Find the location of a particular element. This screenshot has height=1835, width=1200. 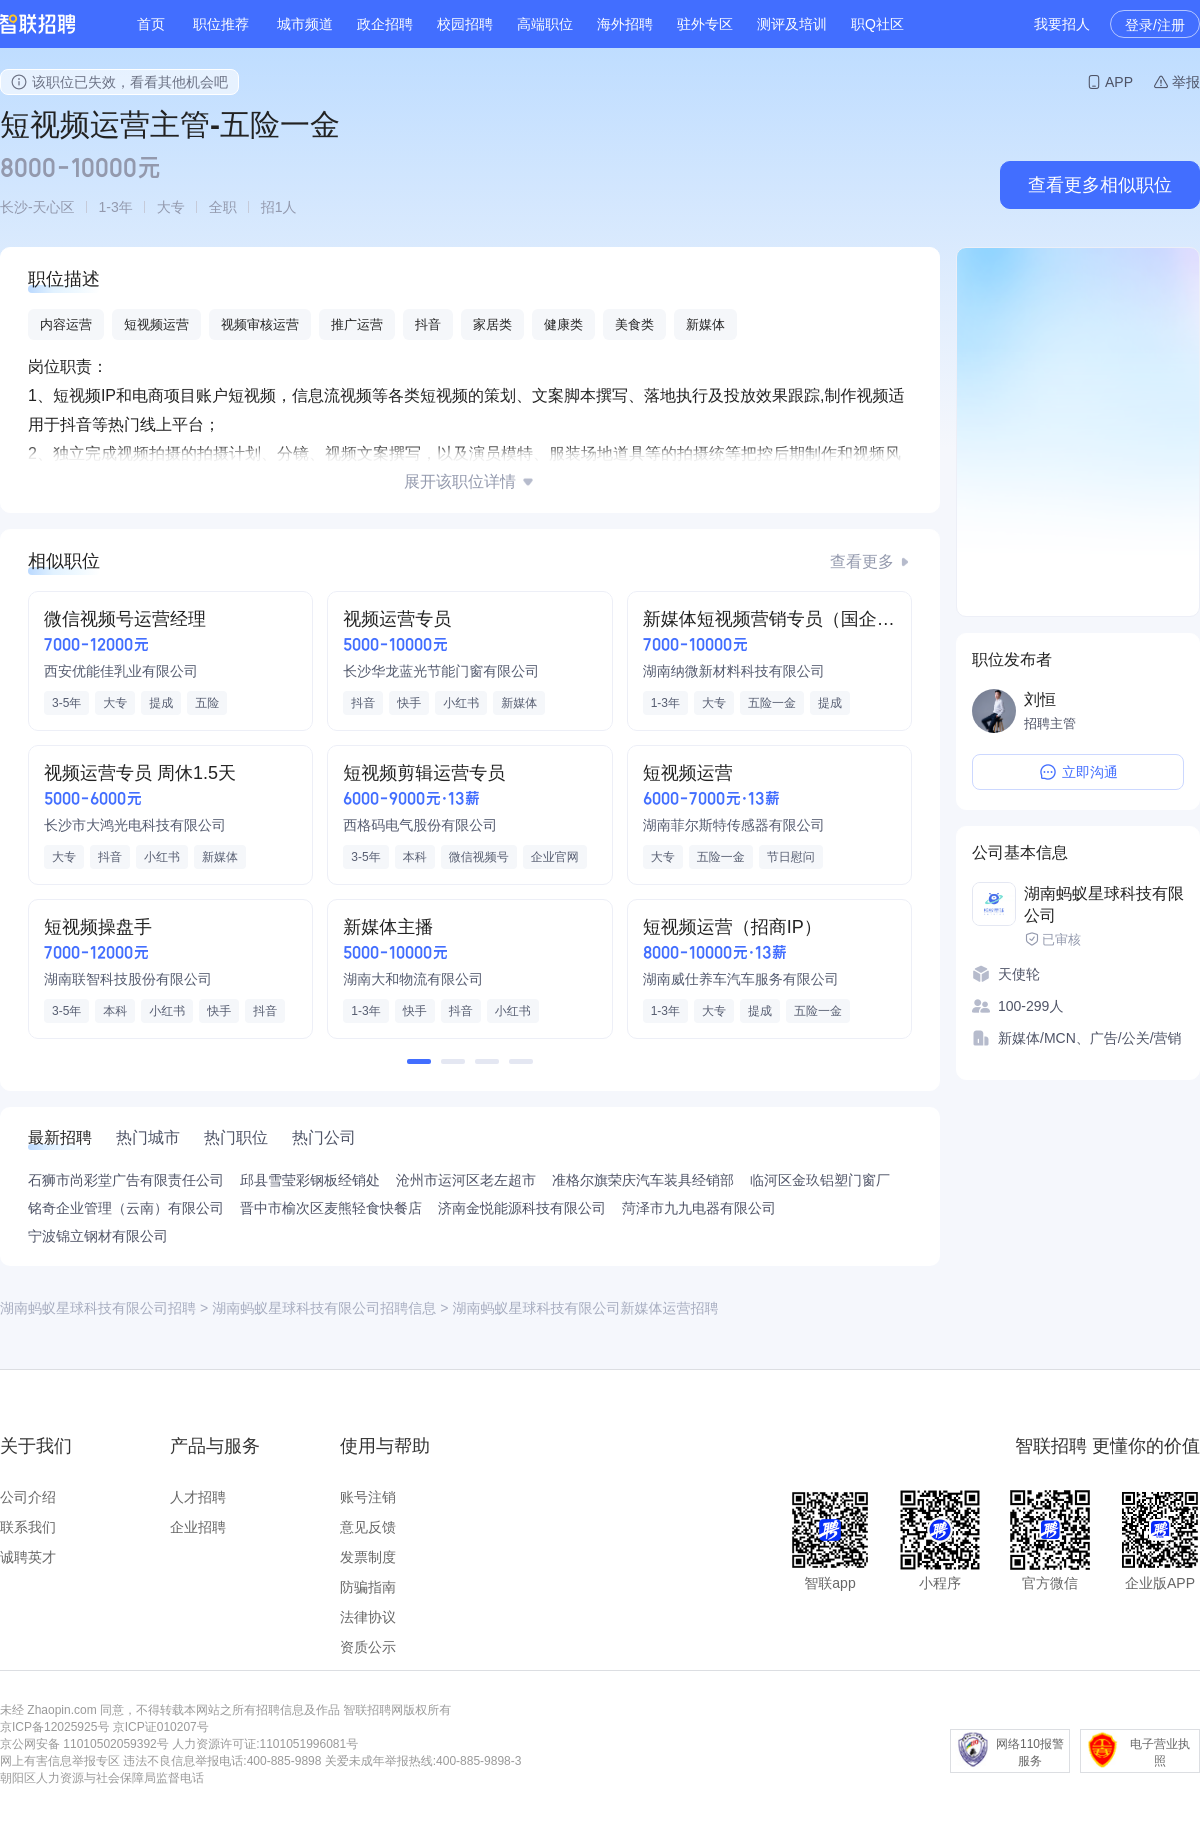

长沙市大鸿光电科技有限公司 is located at coordinates (135, 825).